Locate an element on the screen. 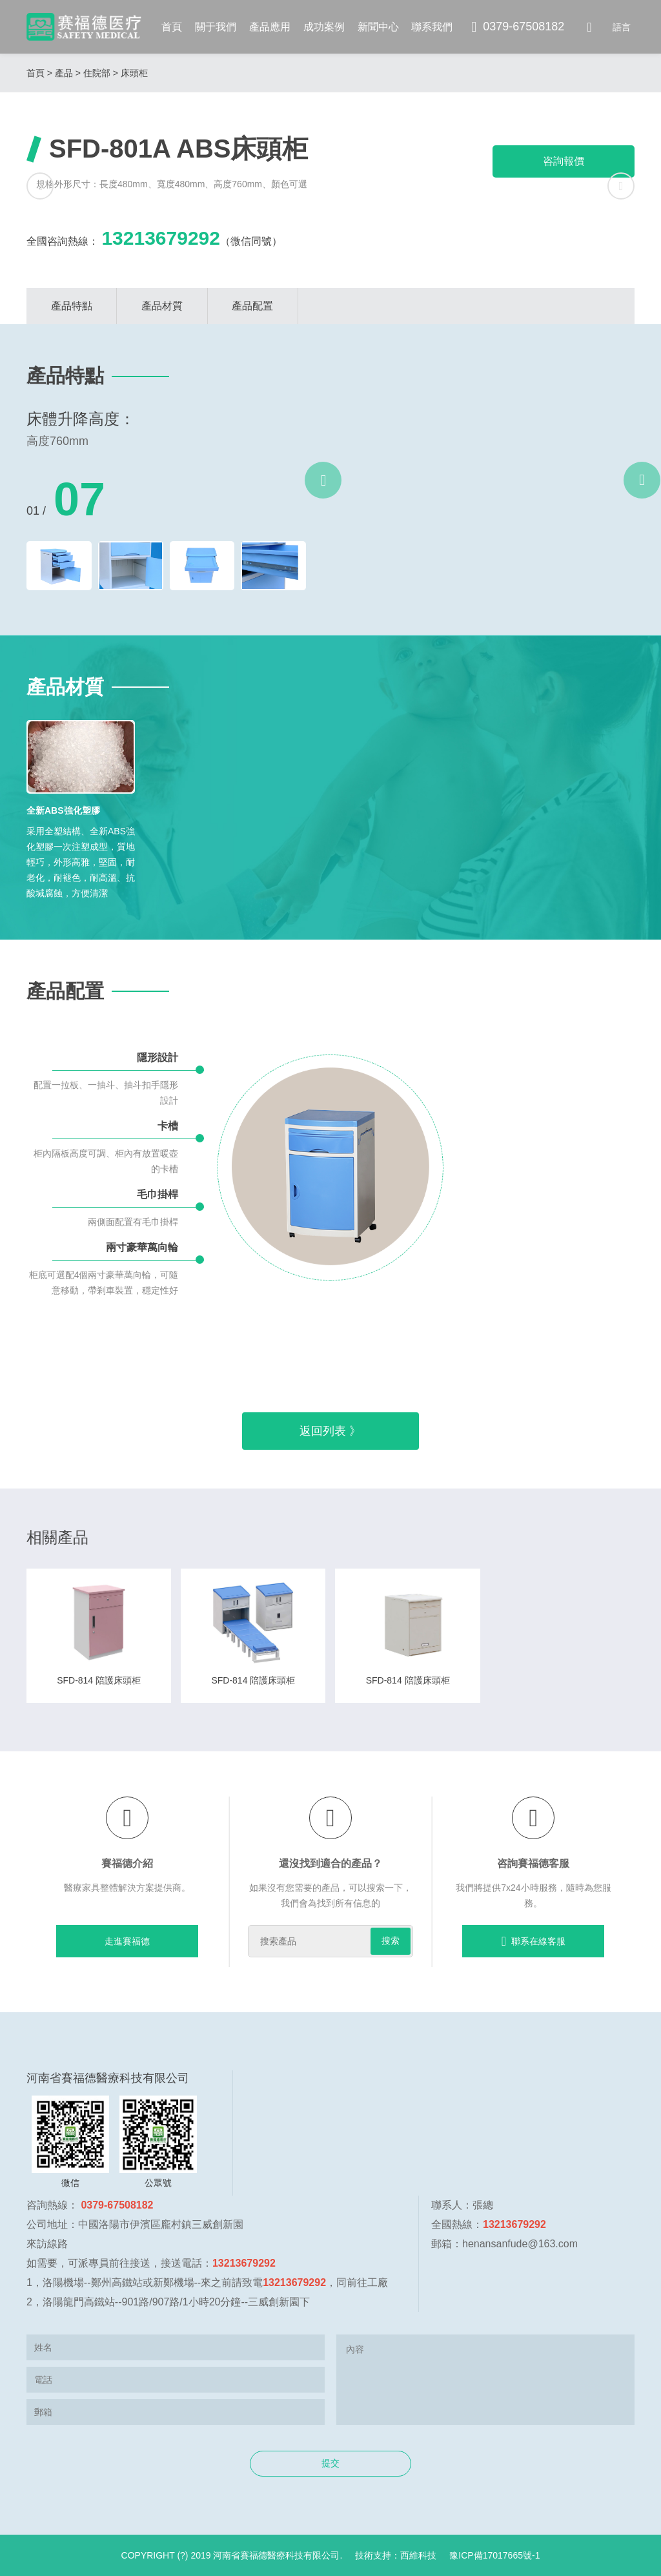 The image size is (661, 2576). 聯系我們 is located at coordinates (432, 26).